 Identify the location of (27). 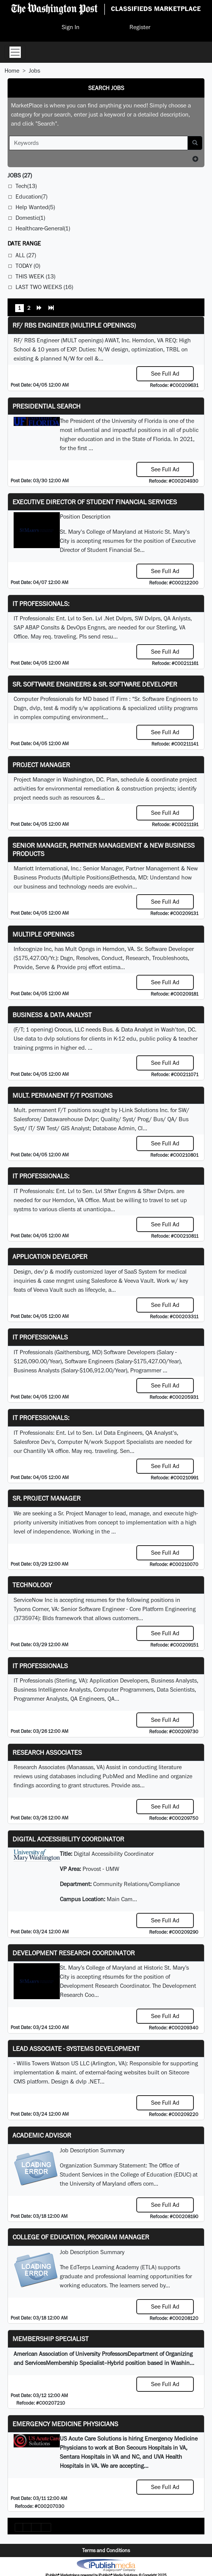
(20, 175).